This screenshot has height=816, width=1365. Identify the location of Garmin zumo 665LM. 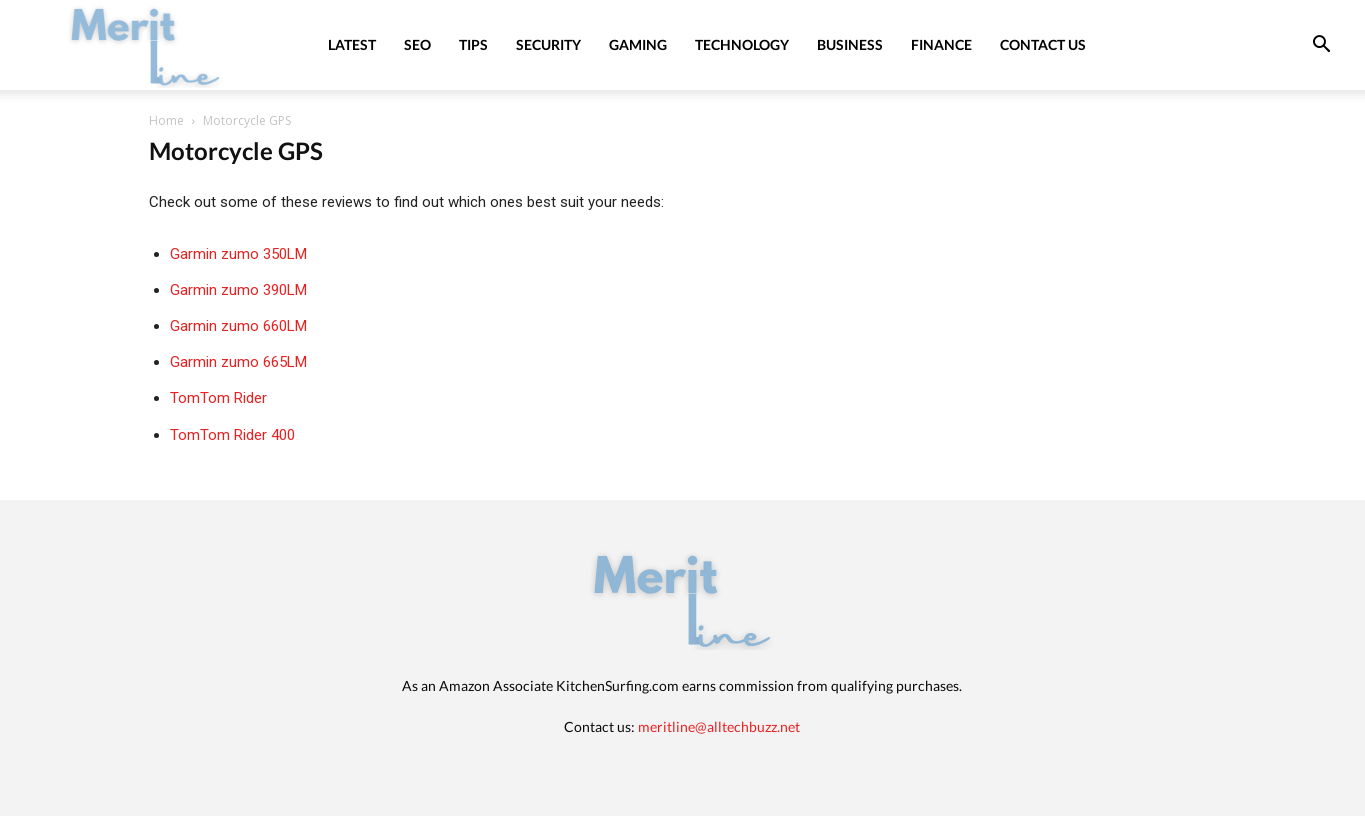
(238, 362).